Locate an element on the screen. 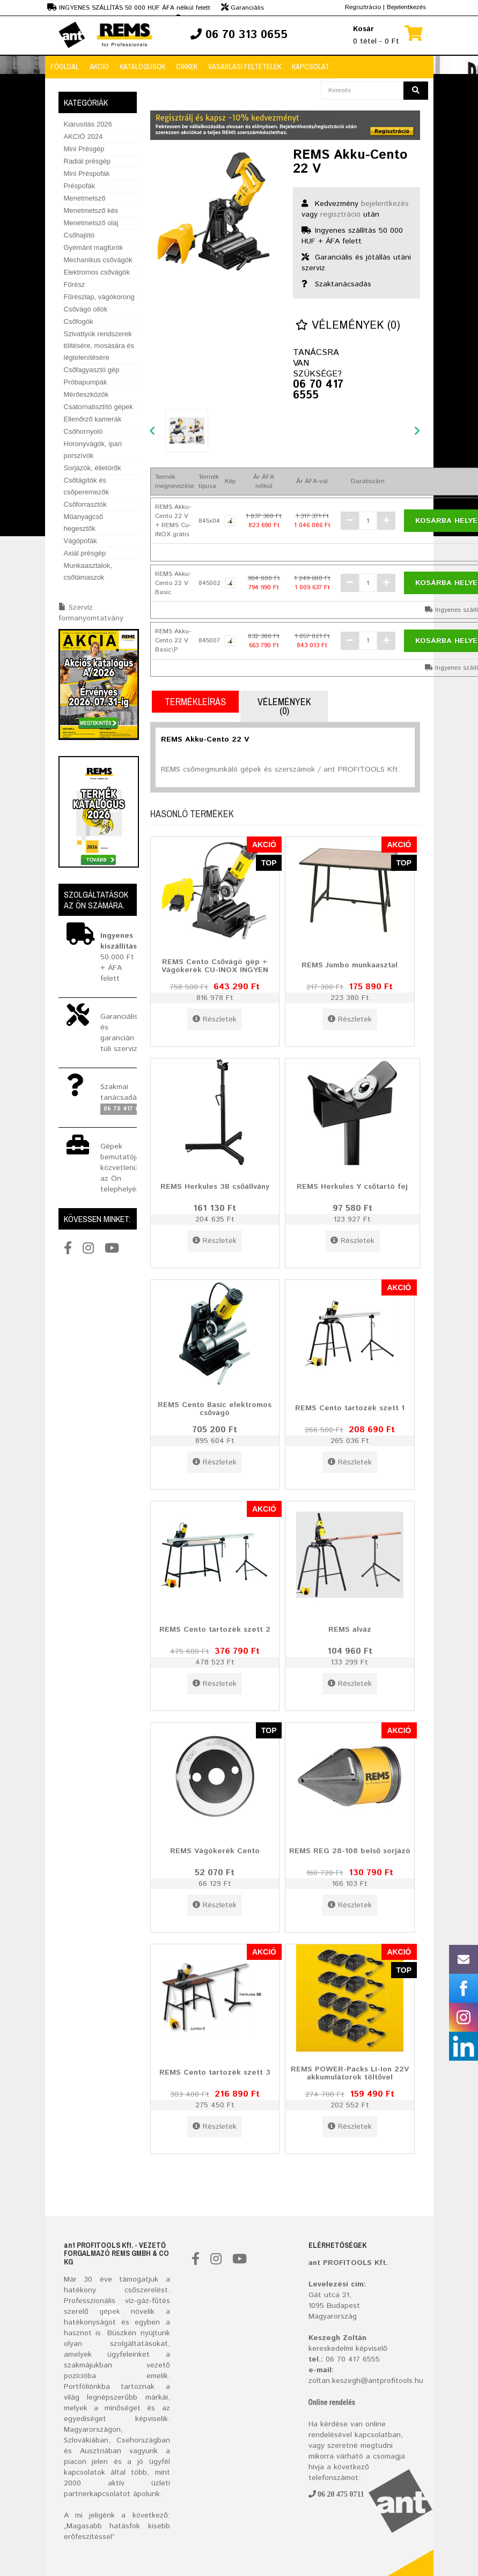  REMS Cento tartozék szett 3 is located at coordinates (214, 2072).